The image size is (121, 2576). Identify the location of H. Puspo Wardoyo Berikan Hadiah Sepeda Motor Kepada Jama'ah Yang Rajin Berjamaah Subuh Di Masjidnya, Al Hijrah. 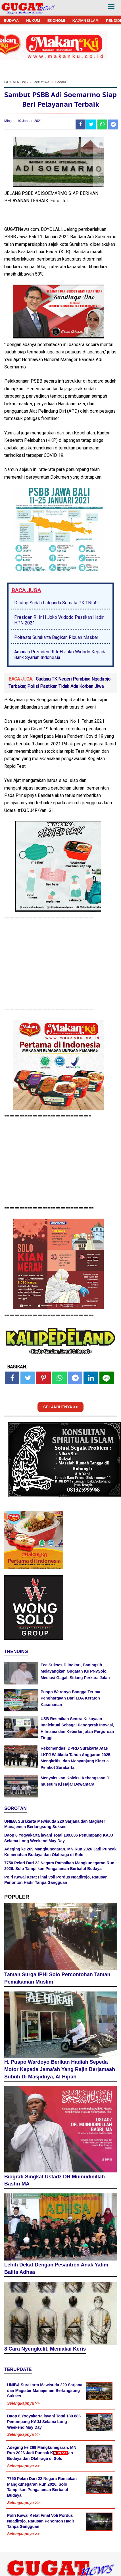
(59, 2069).